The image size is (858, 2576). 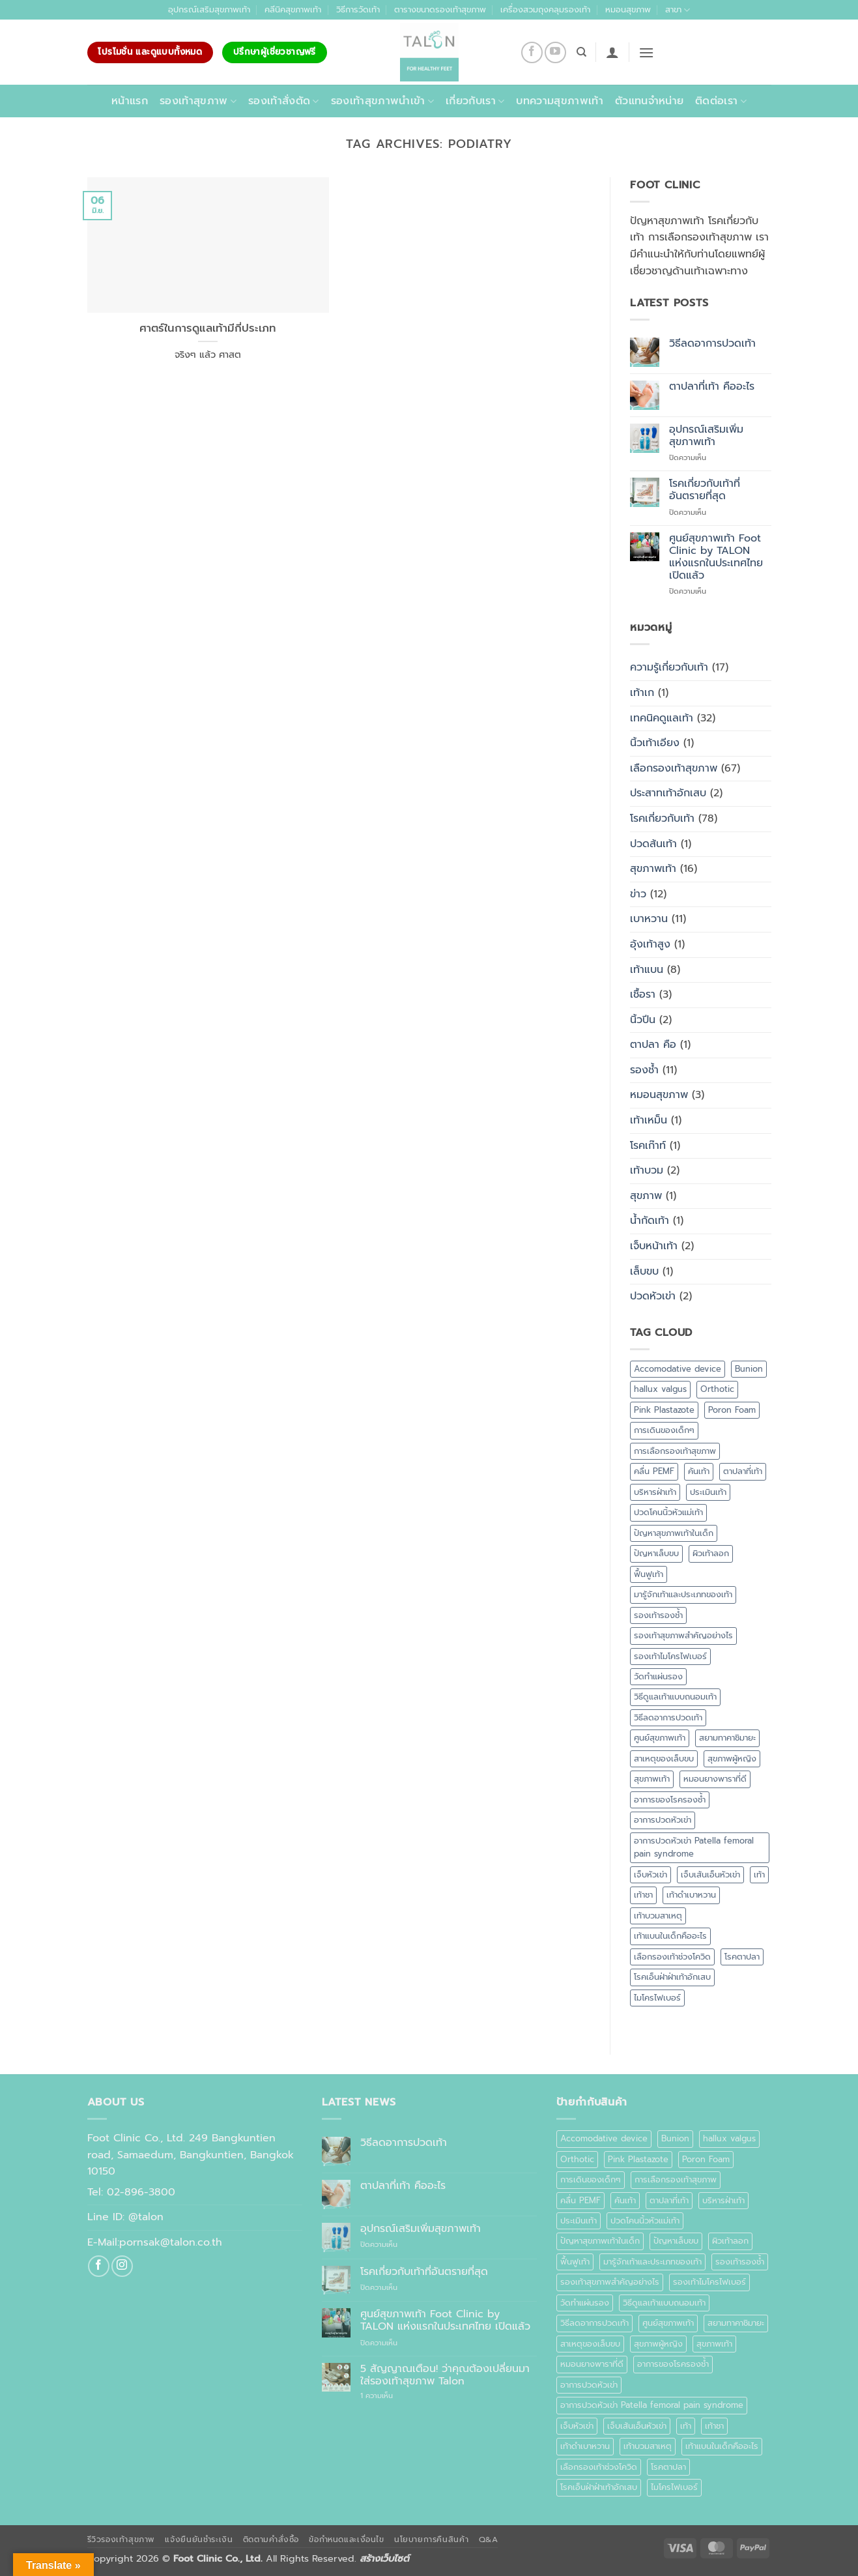 I want to click on Q&A, so click(x=488, y=2539).